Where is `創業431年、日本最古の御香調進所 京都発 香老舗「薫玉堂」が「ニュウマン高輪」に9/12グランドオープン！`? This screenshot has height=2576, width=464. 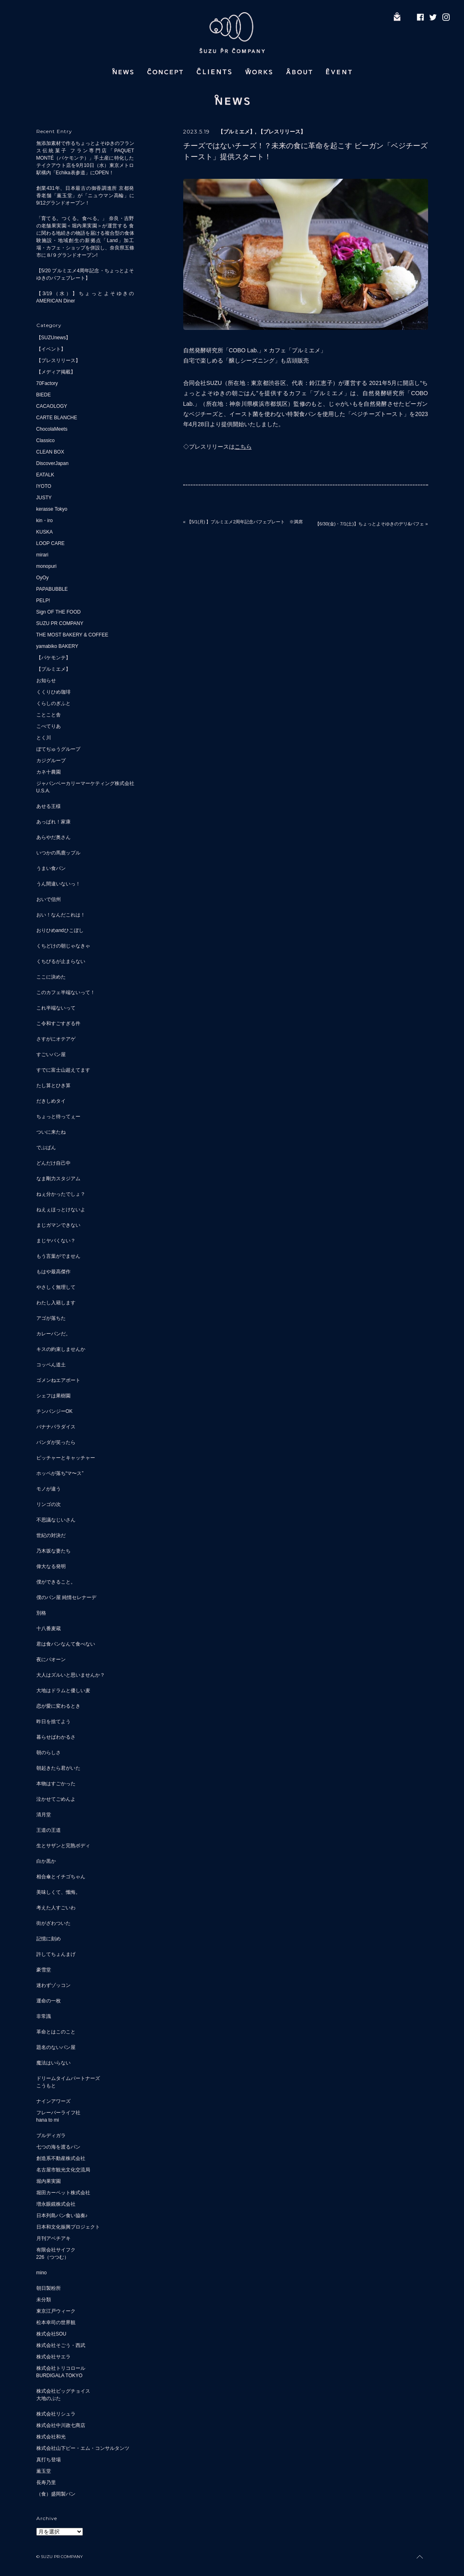
創業431年、日本最古の御香調進所 京都発 香老舗「薫玉堂」が「ニュウマン高輪」に9/12グランドオープン！ is located at coordinates (85, 195).